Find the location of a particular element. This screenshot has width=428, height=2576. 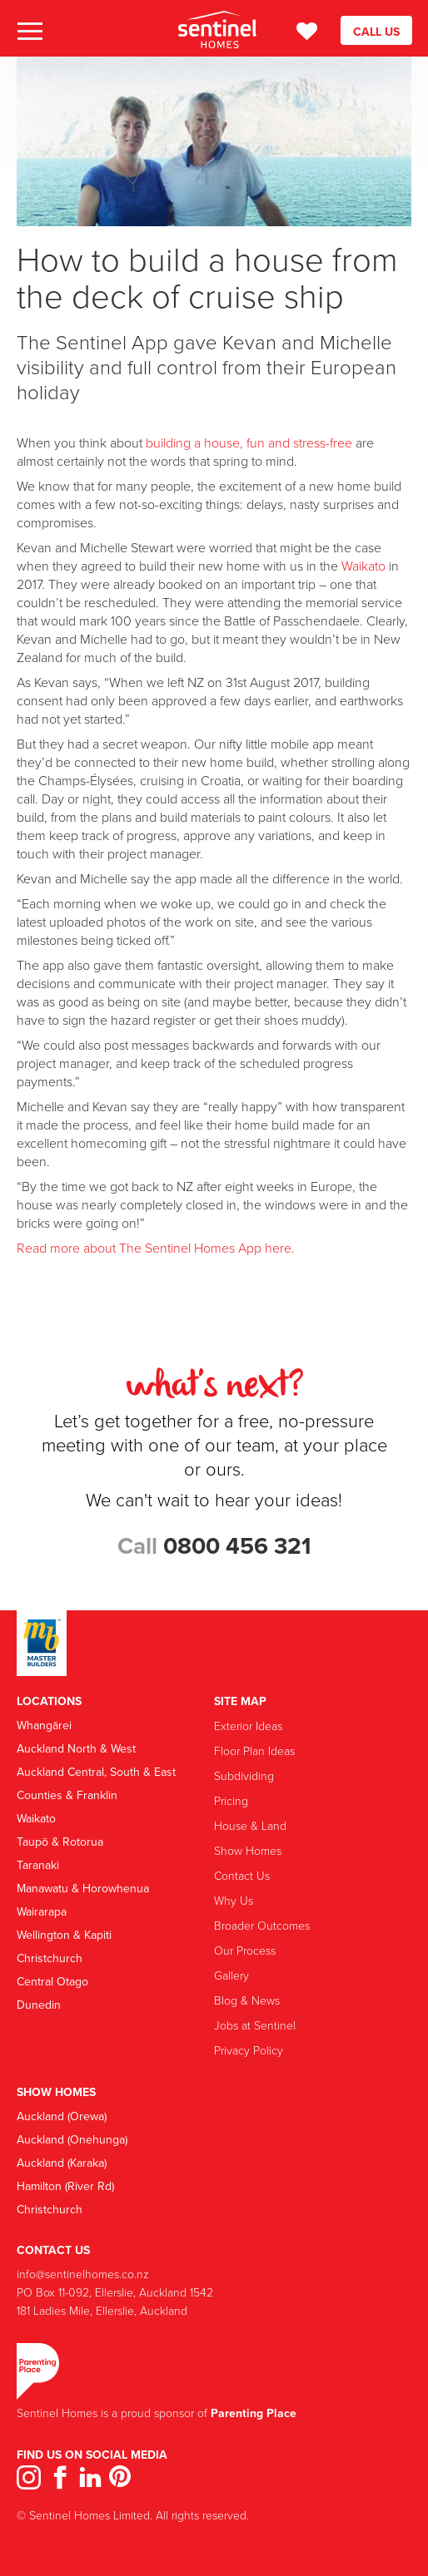

Christchurch is located at coordinates (49, 1958).